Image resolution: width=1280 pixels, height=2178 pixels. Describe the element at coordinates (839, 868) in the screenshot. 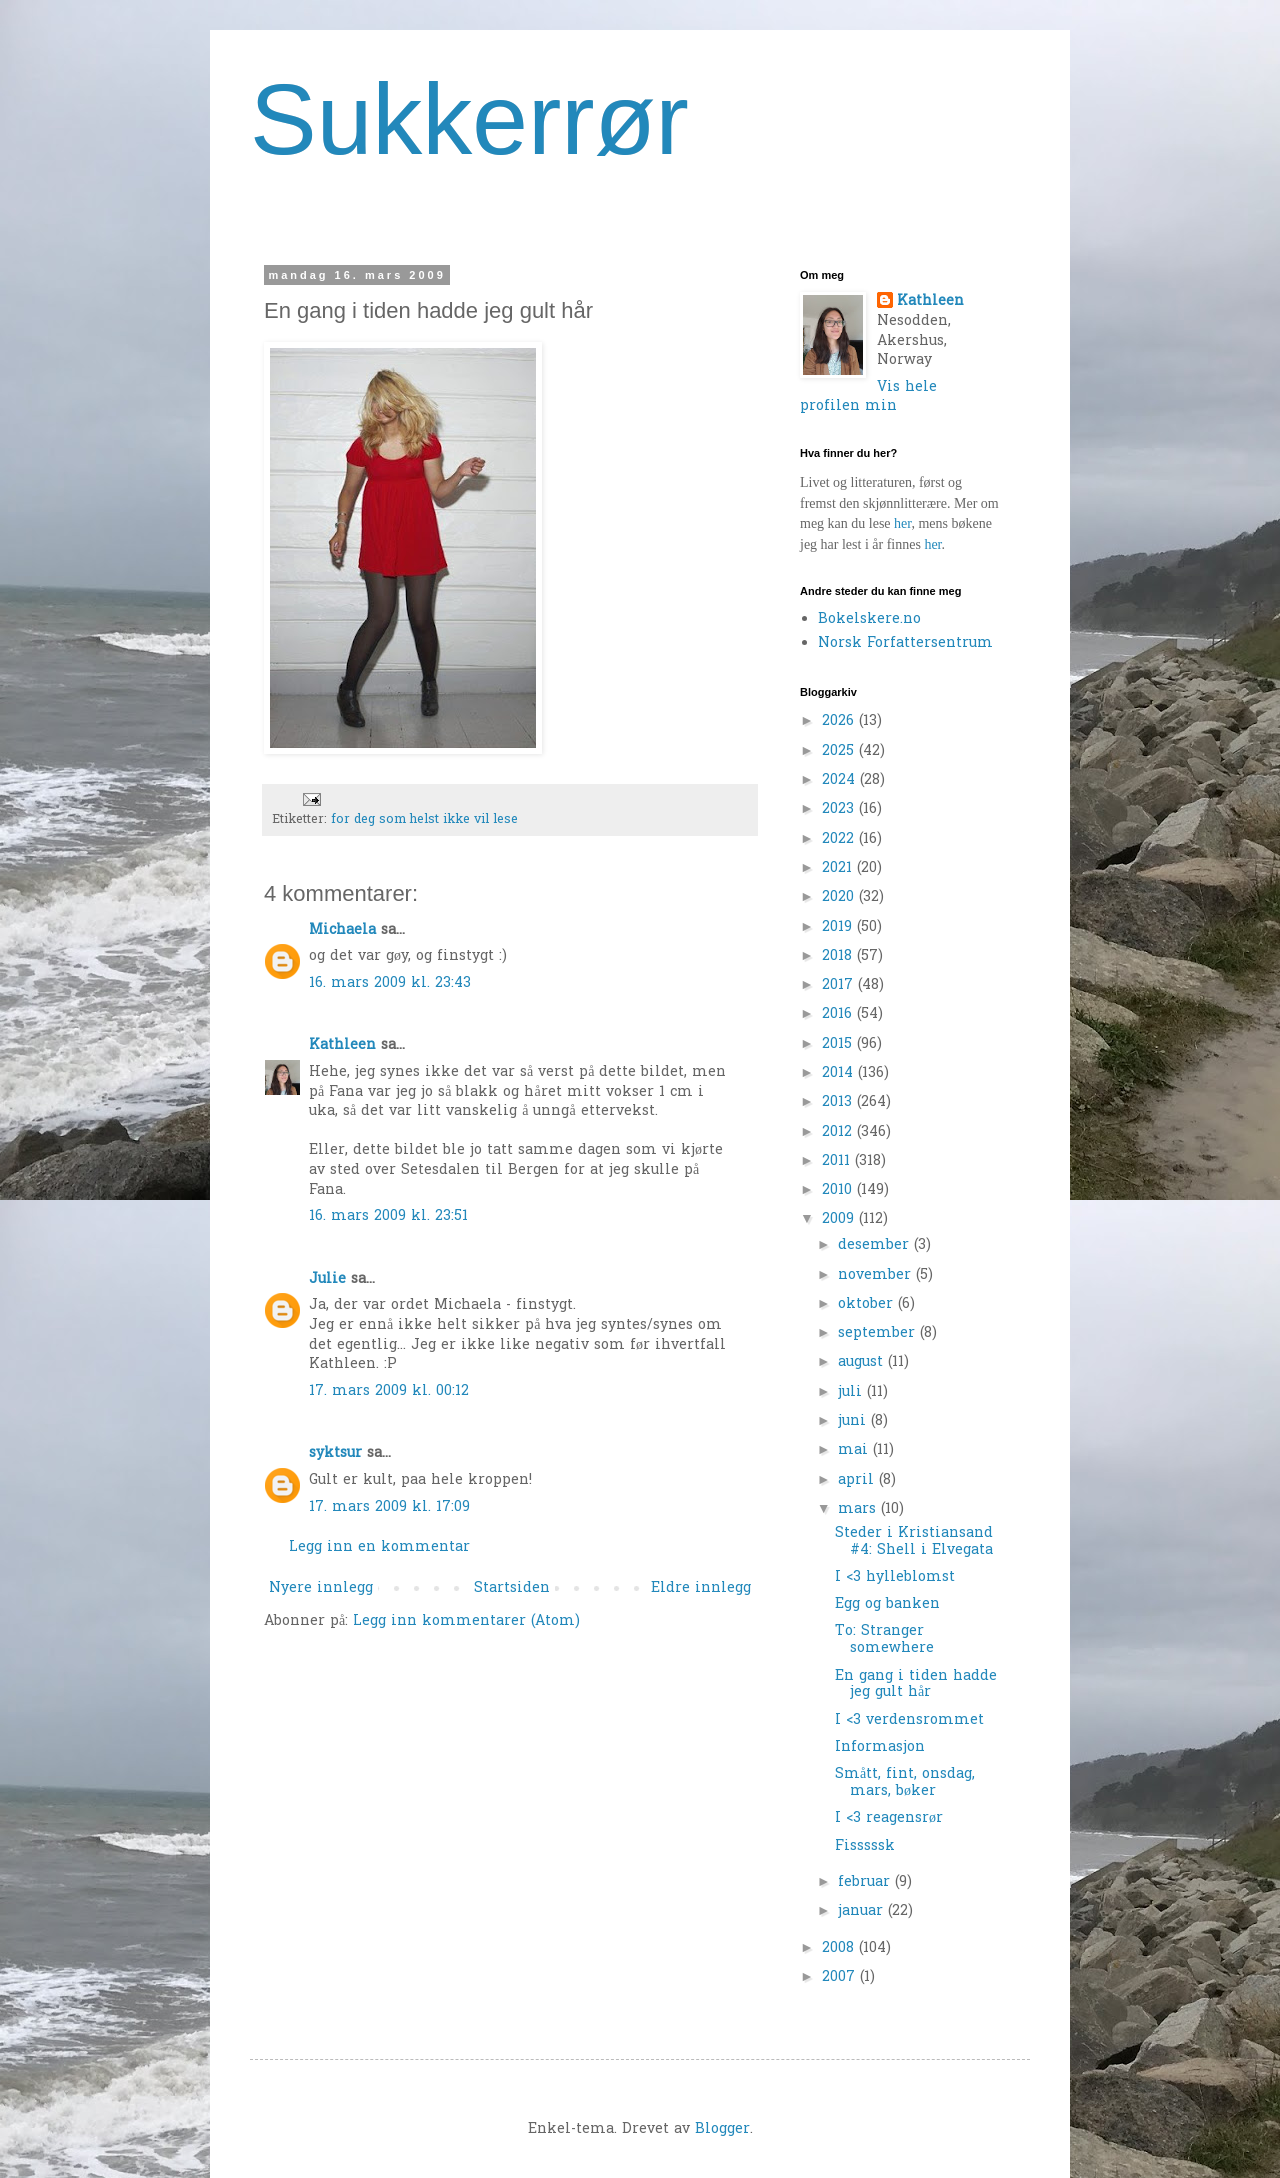

I see `2021` at that location.